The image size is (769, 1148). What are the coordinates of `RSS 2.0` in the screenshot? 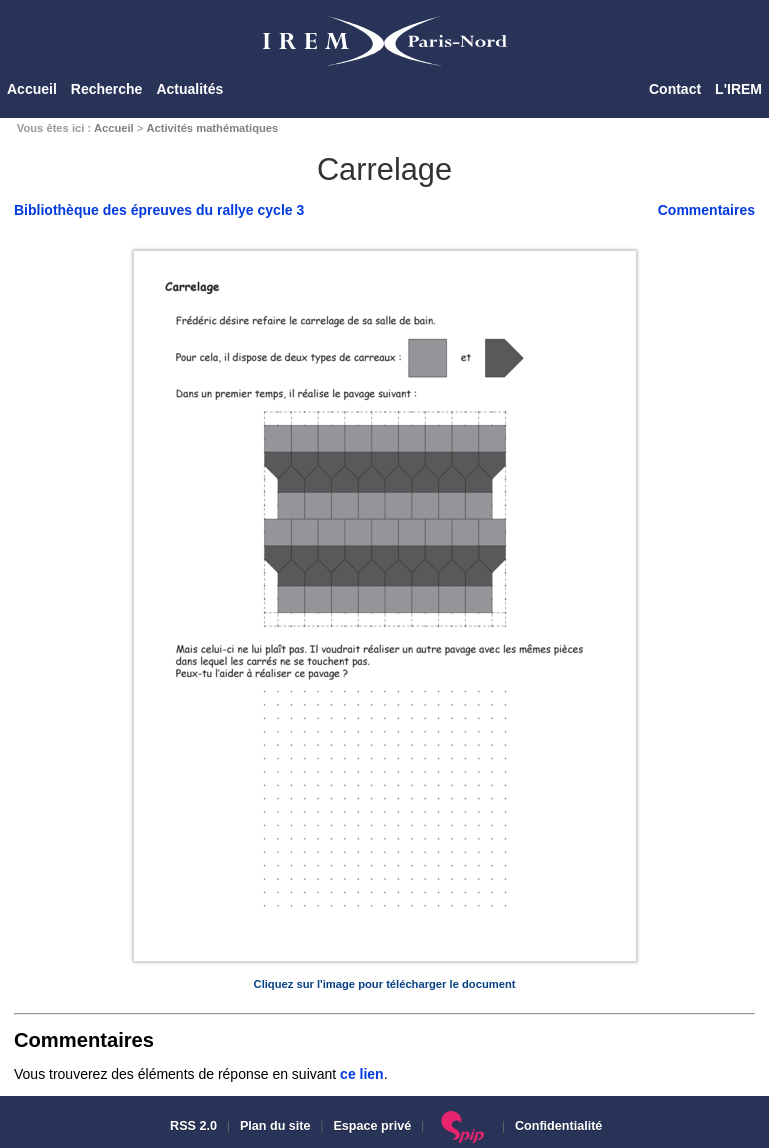 It's located at (192, 1126).